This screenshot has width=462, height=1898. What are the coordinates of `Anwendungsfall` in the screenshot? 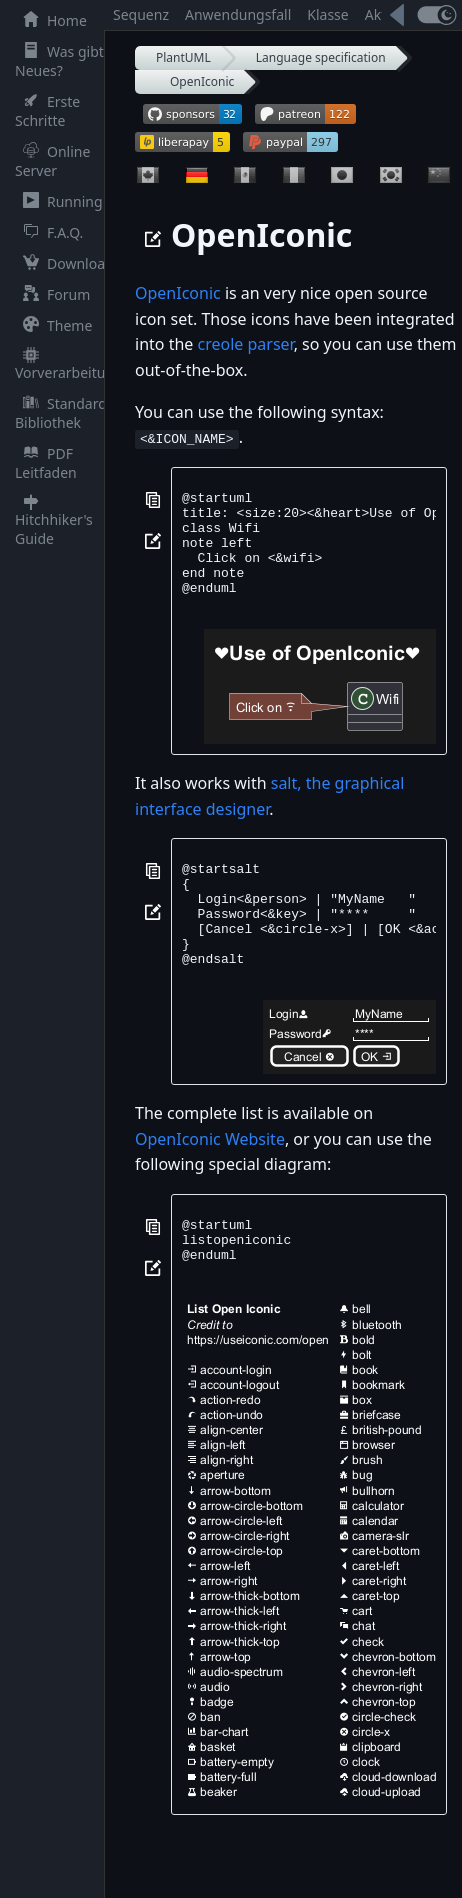 It's located at (238, 14).